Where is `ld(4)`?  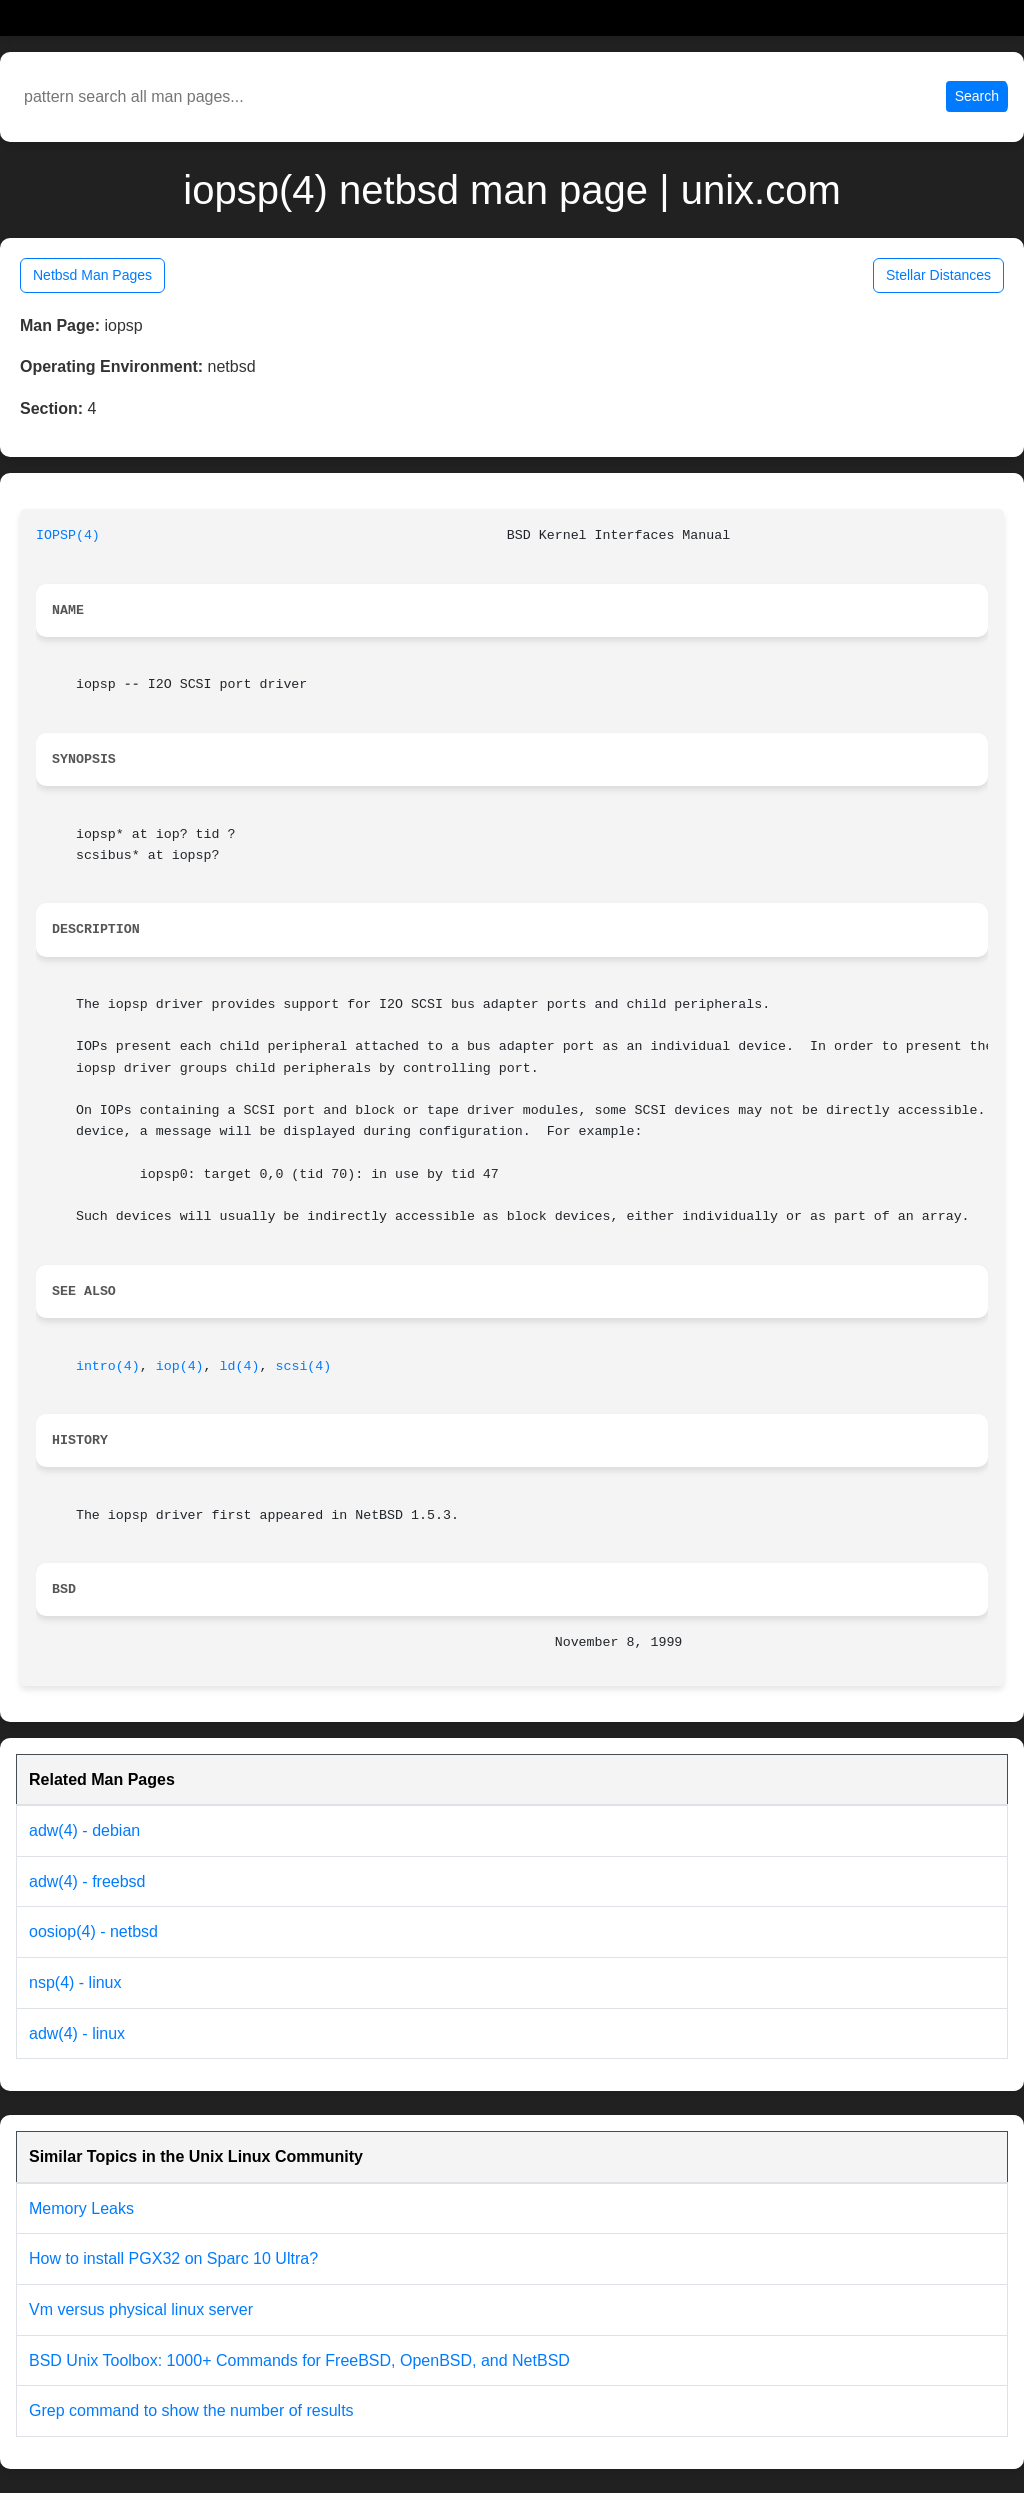 ld(4) is located at coordinates (240, 1366).